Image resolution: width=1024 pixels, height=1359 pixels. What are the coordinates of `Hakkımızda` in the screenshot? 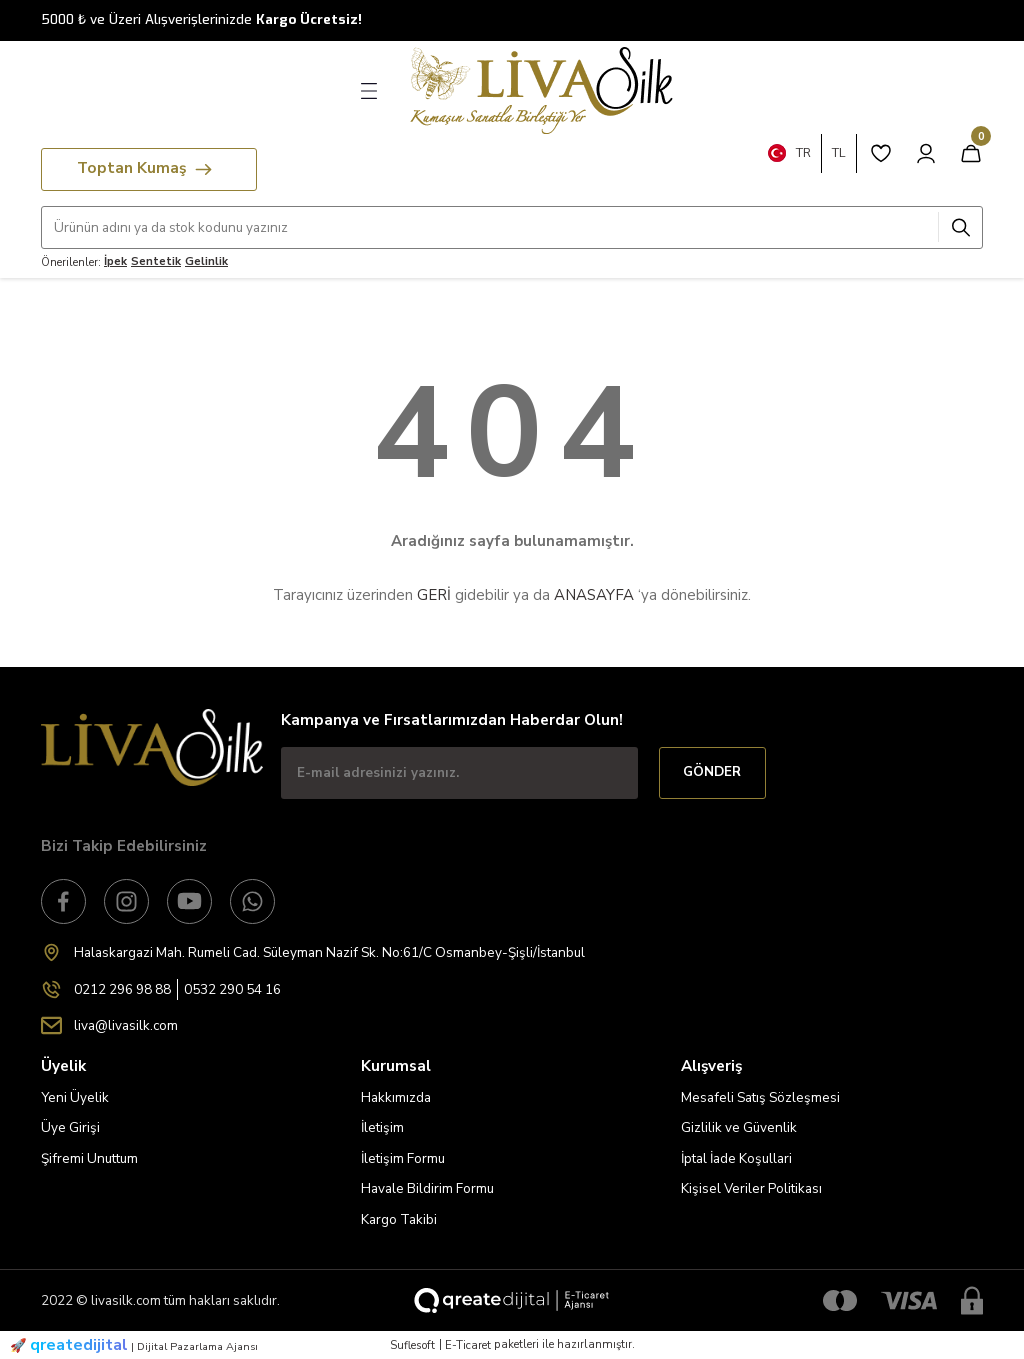 It's located at (396, 1097).